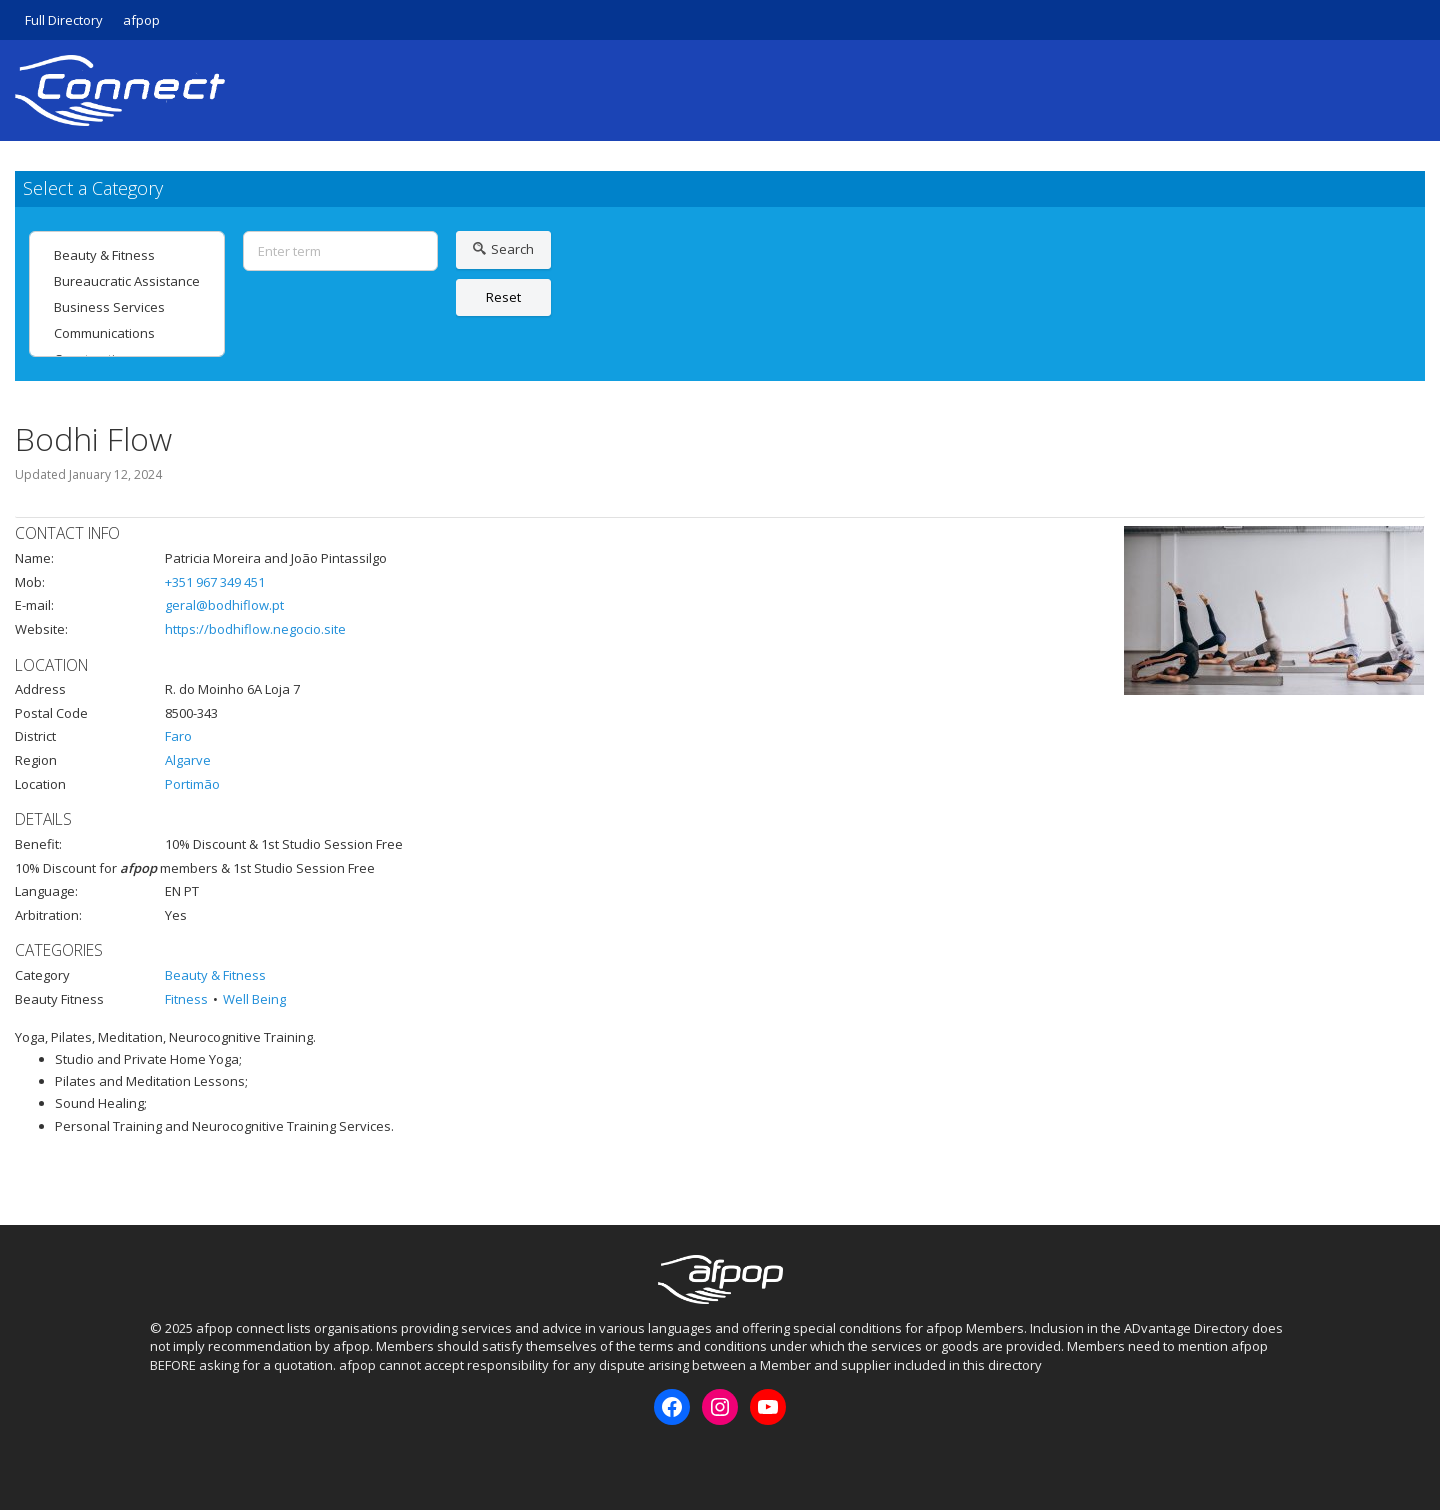 Image resolution: width=1440 pixels, height=1510 pixels. What do you see at coordinates (188, 760) in the screenshot?
I see `Algarve` at bounding box center [188, 760].